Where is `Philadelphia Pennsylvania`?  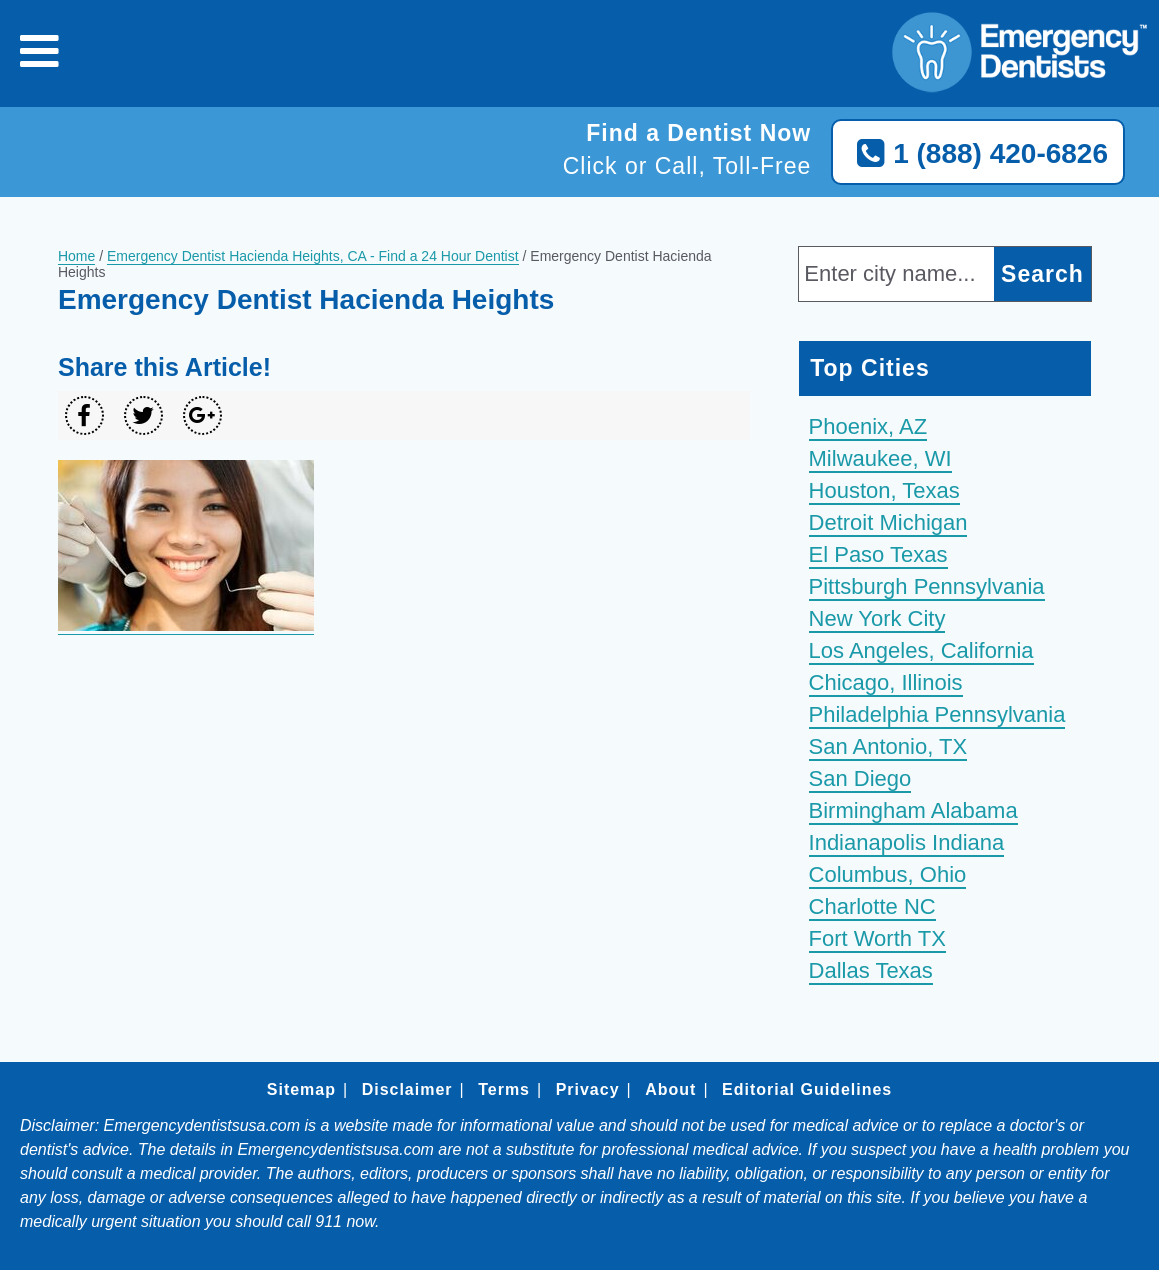 Philadelphia Pennsylvania is located at coordinates (937, 714).